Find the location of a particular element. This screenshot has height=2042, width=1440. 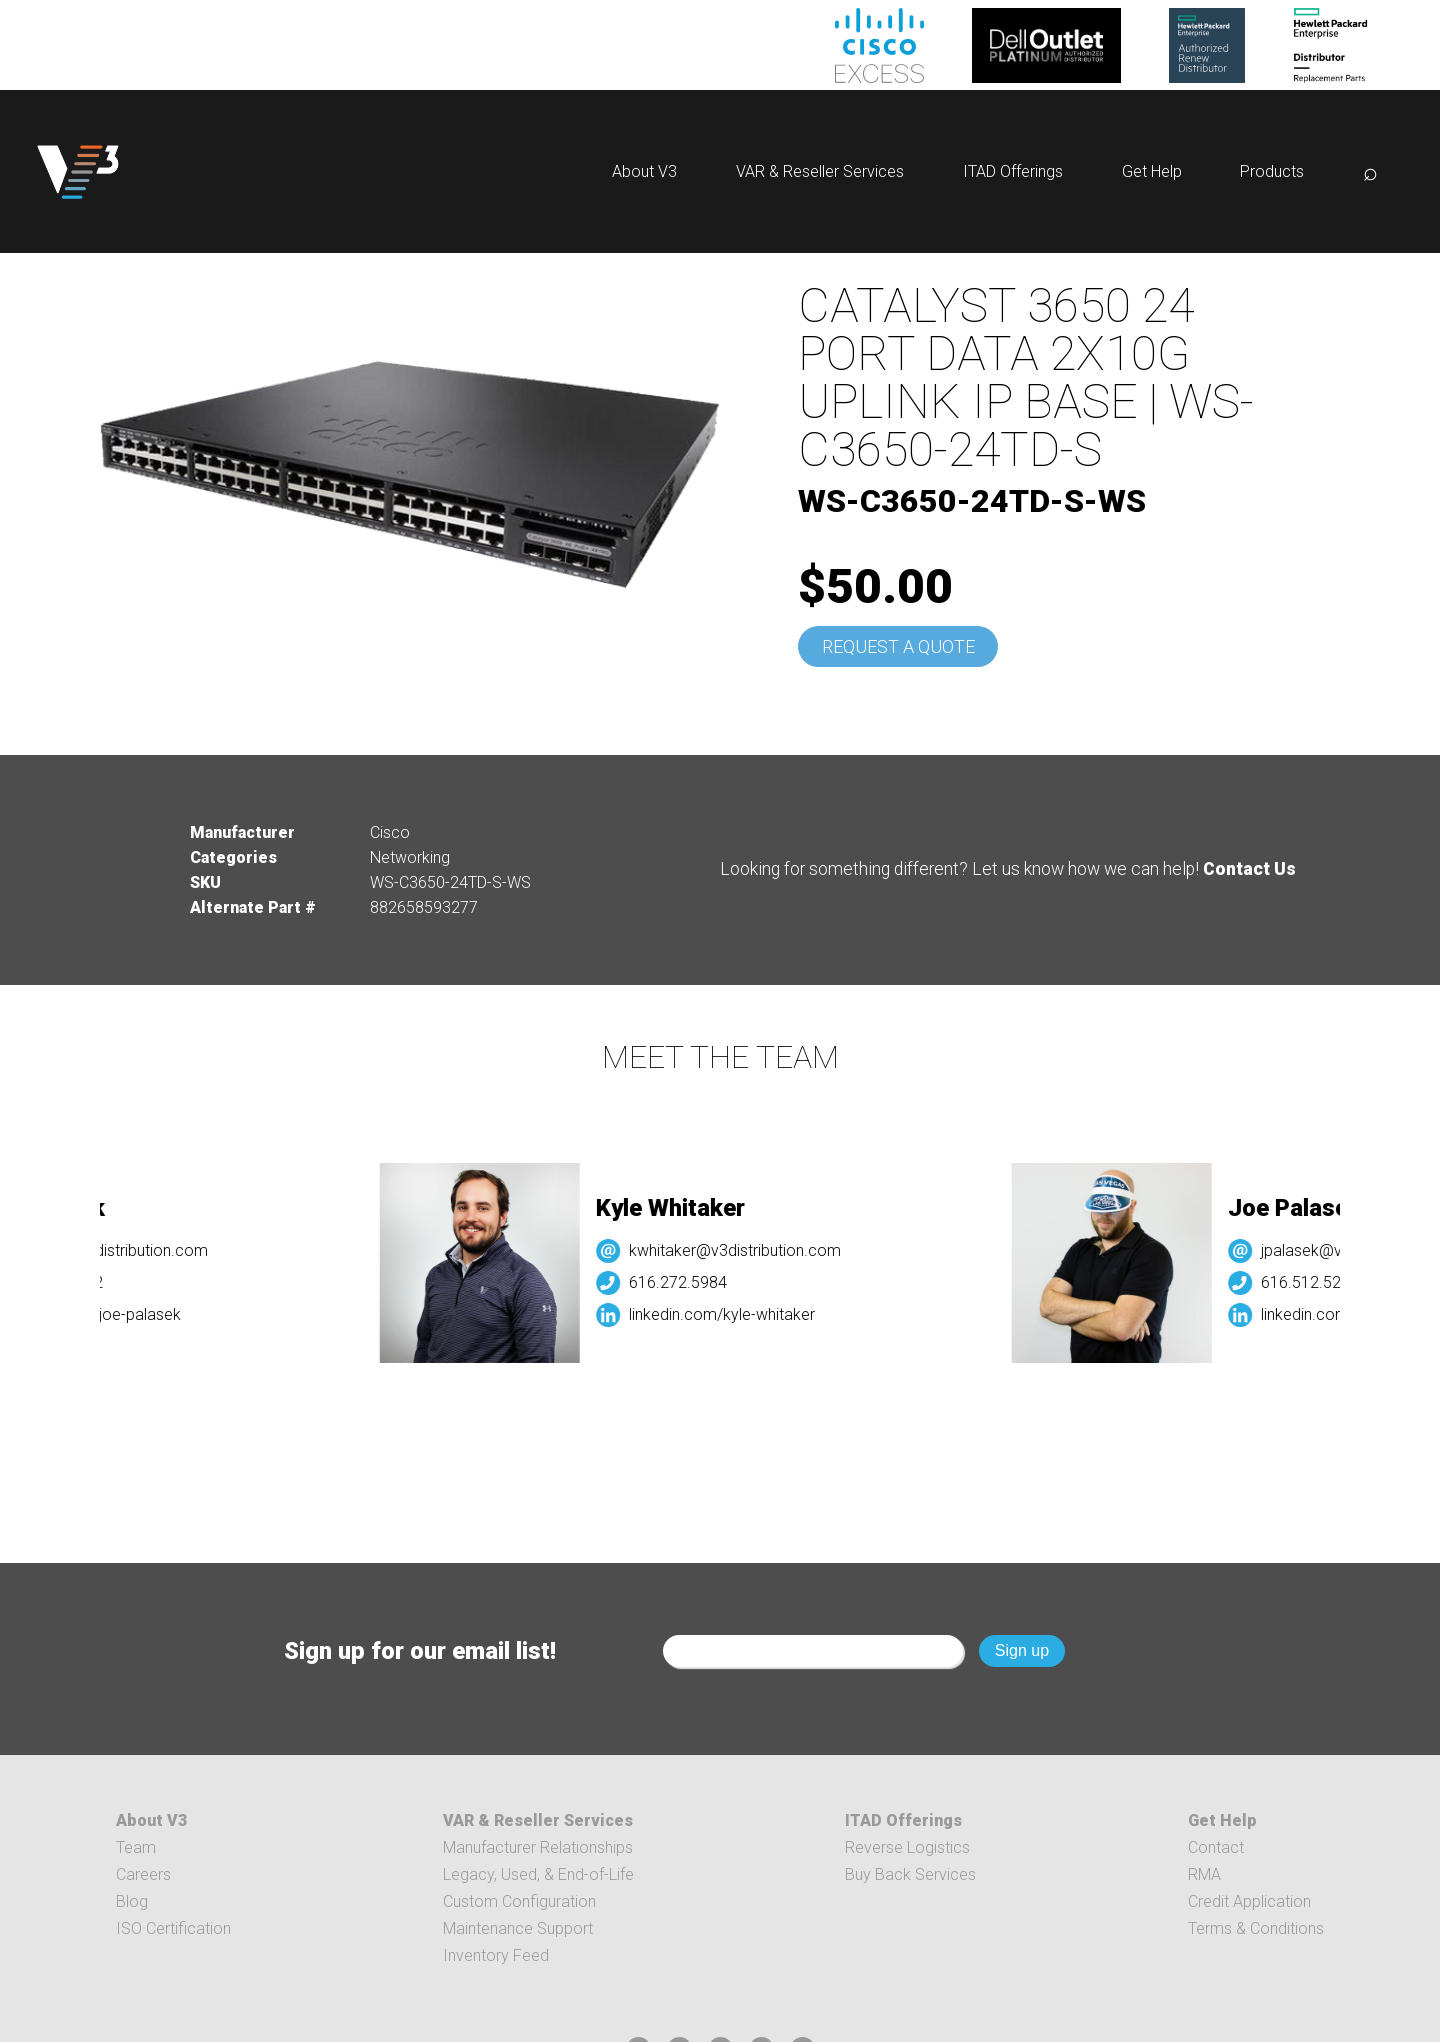

VAR & Reseller Services is located at coordinates (820, 171).